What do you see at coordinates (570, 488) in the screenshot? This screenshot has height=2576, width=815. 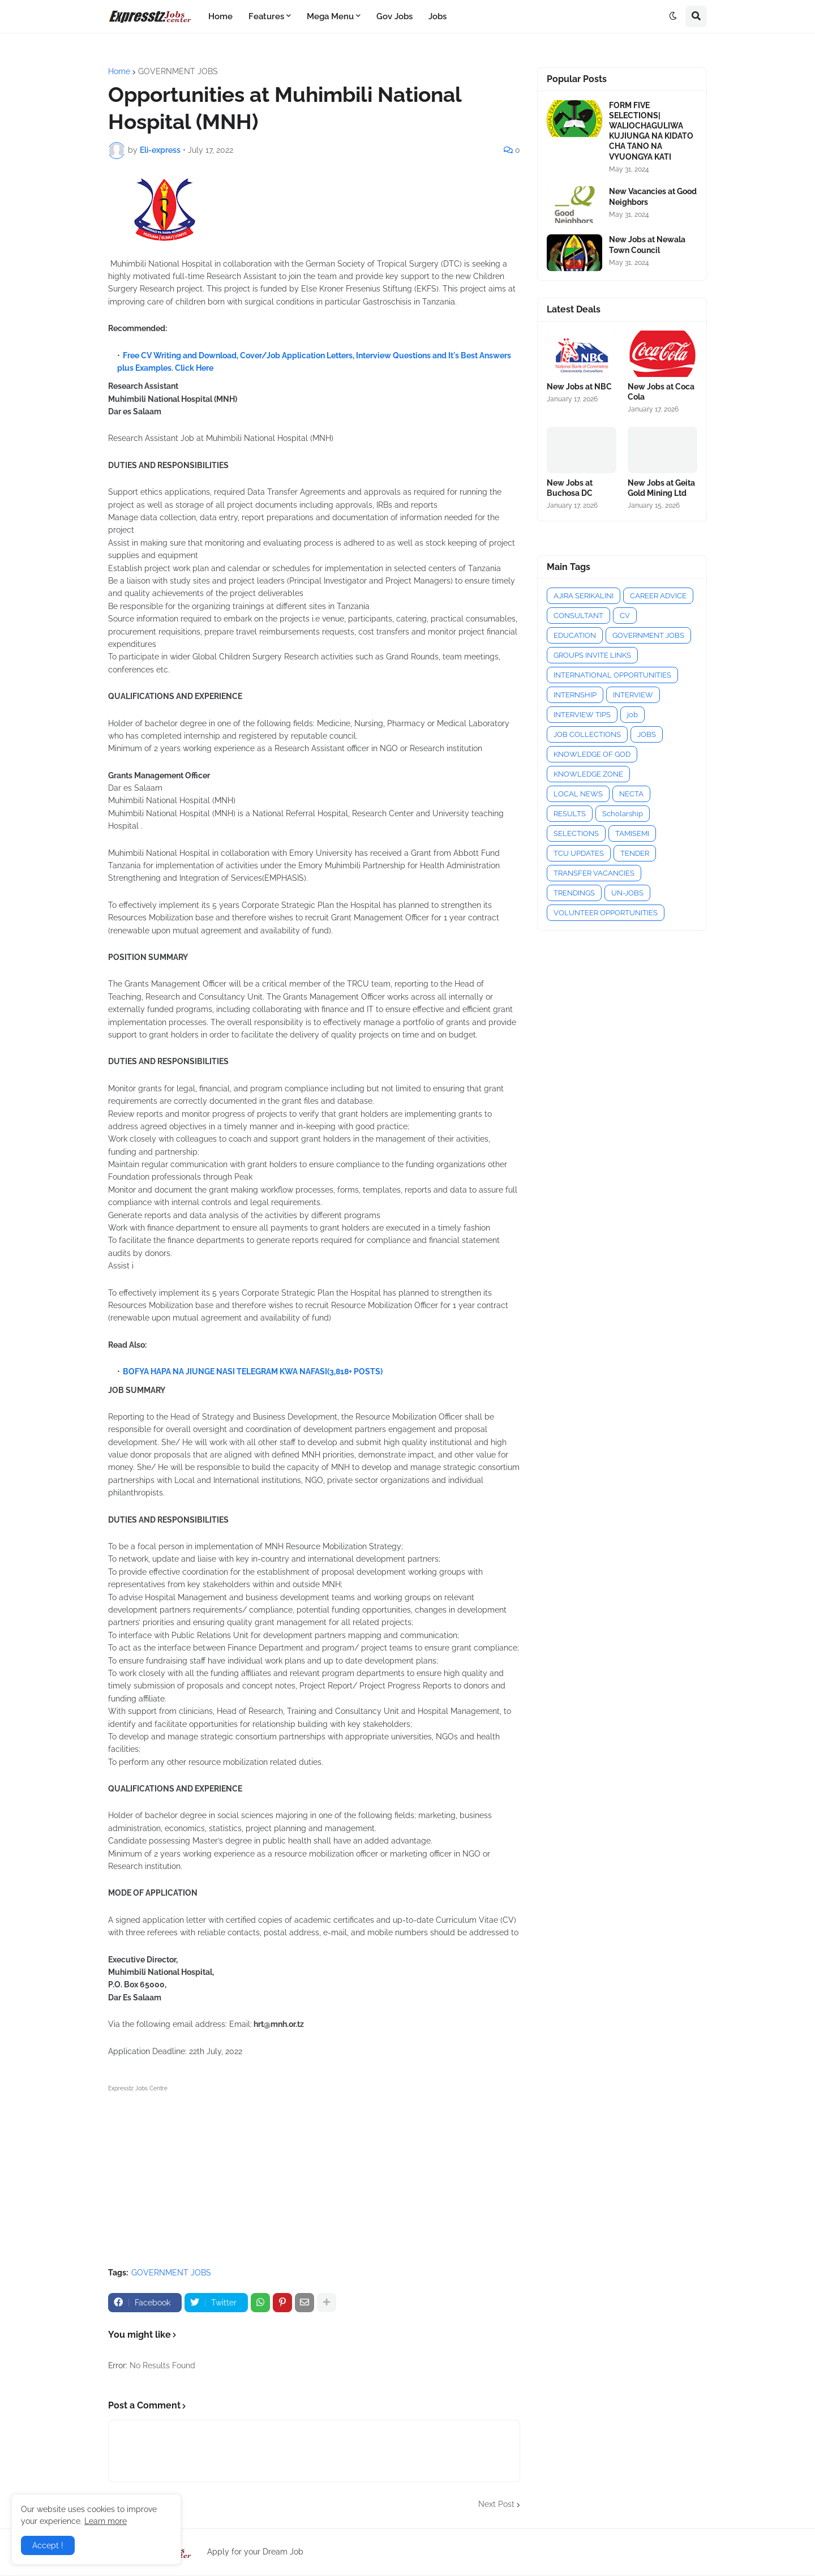 I see `New Jobs at Buchosa DC` at bounding box center [570, 488].